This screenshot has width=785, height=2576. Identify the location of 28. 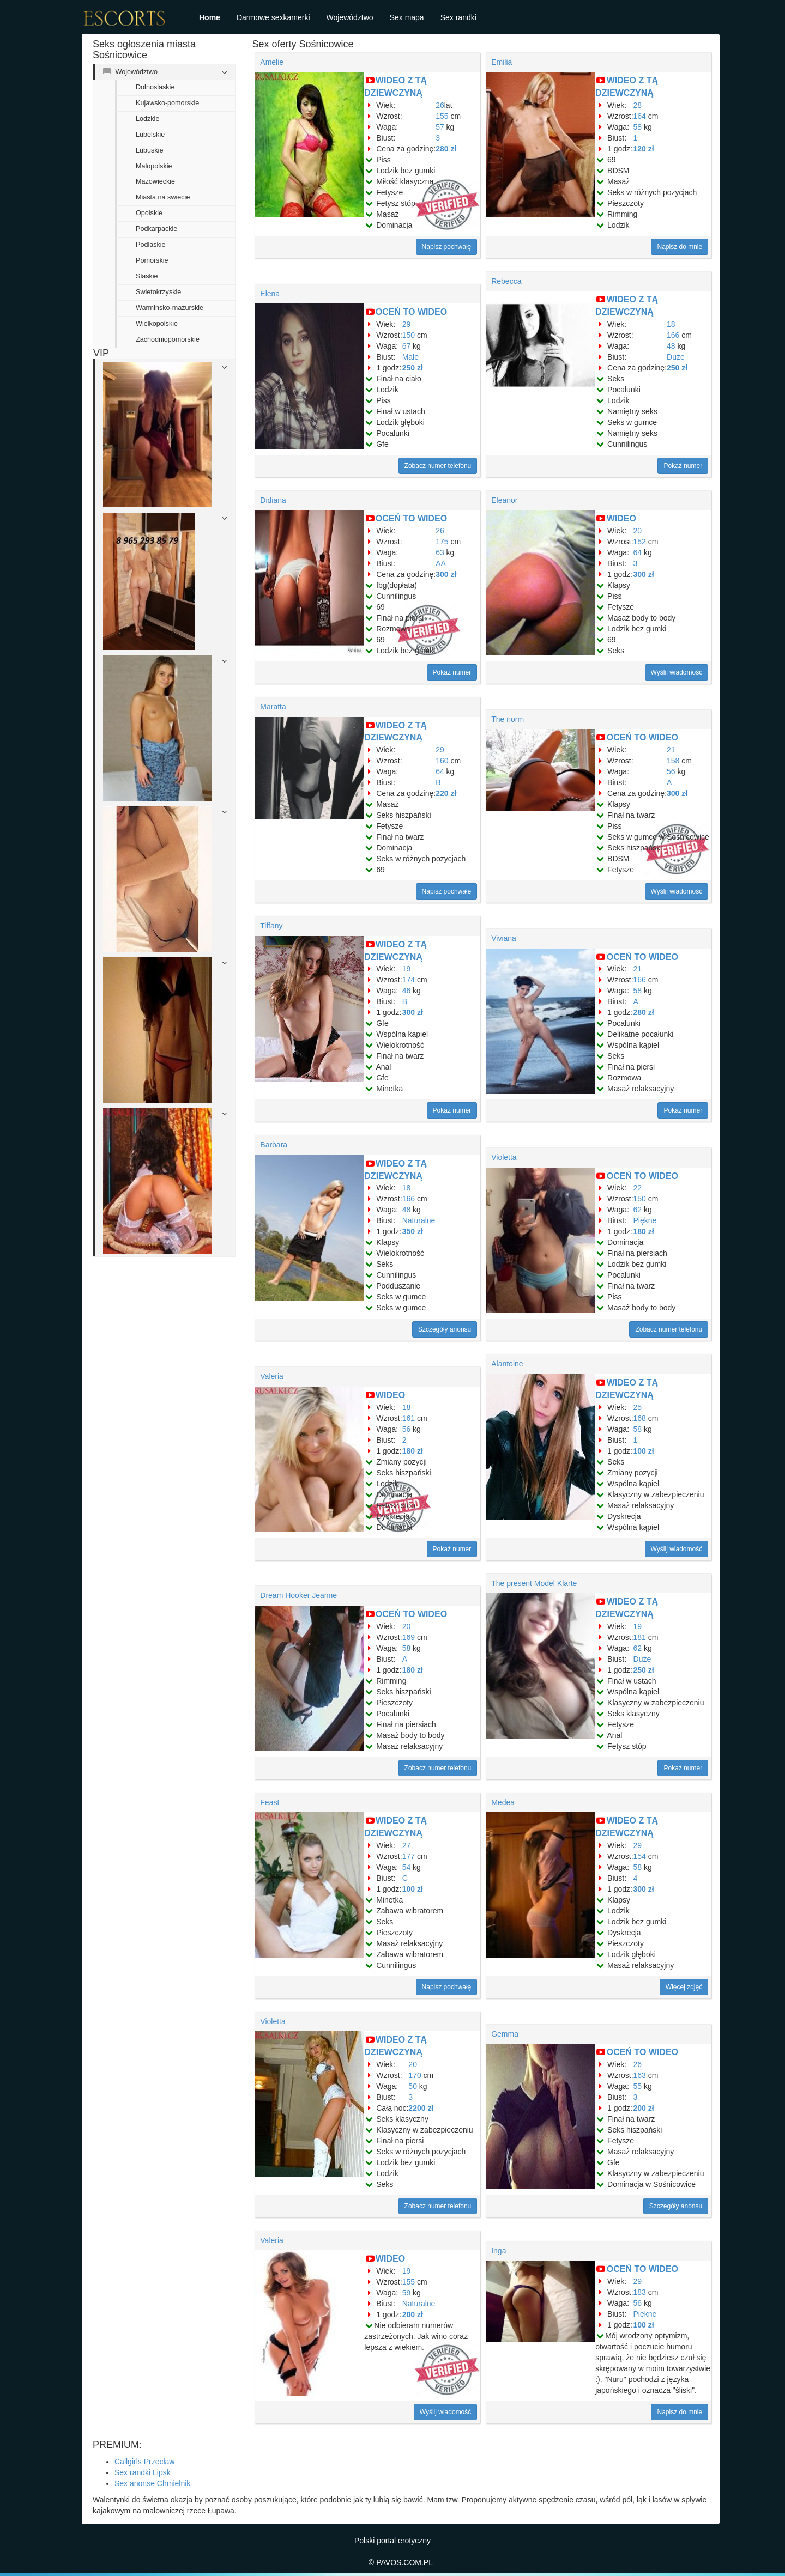
(637, 105).